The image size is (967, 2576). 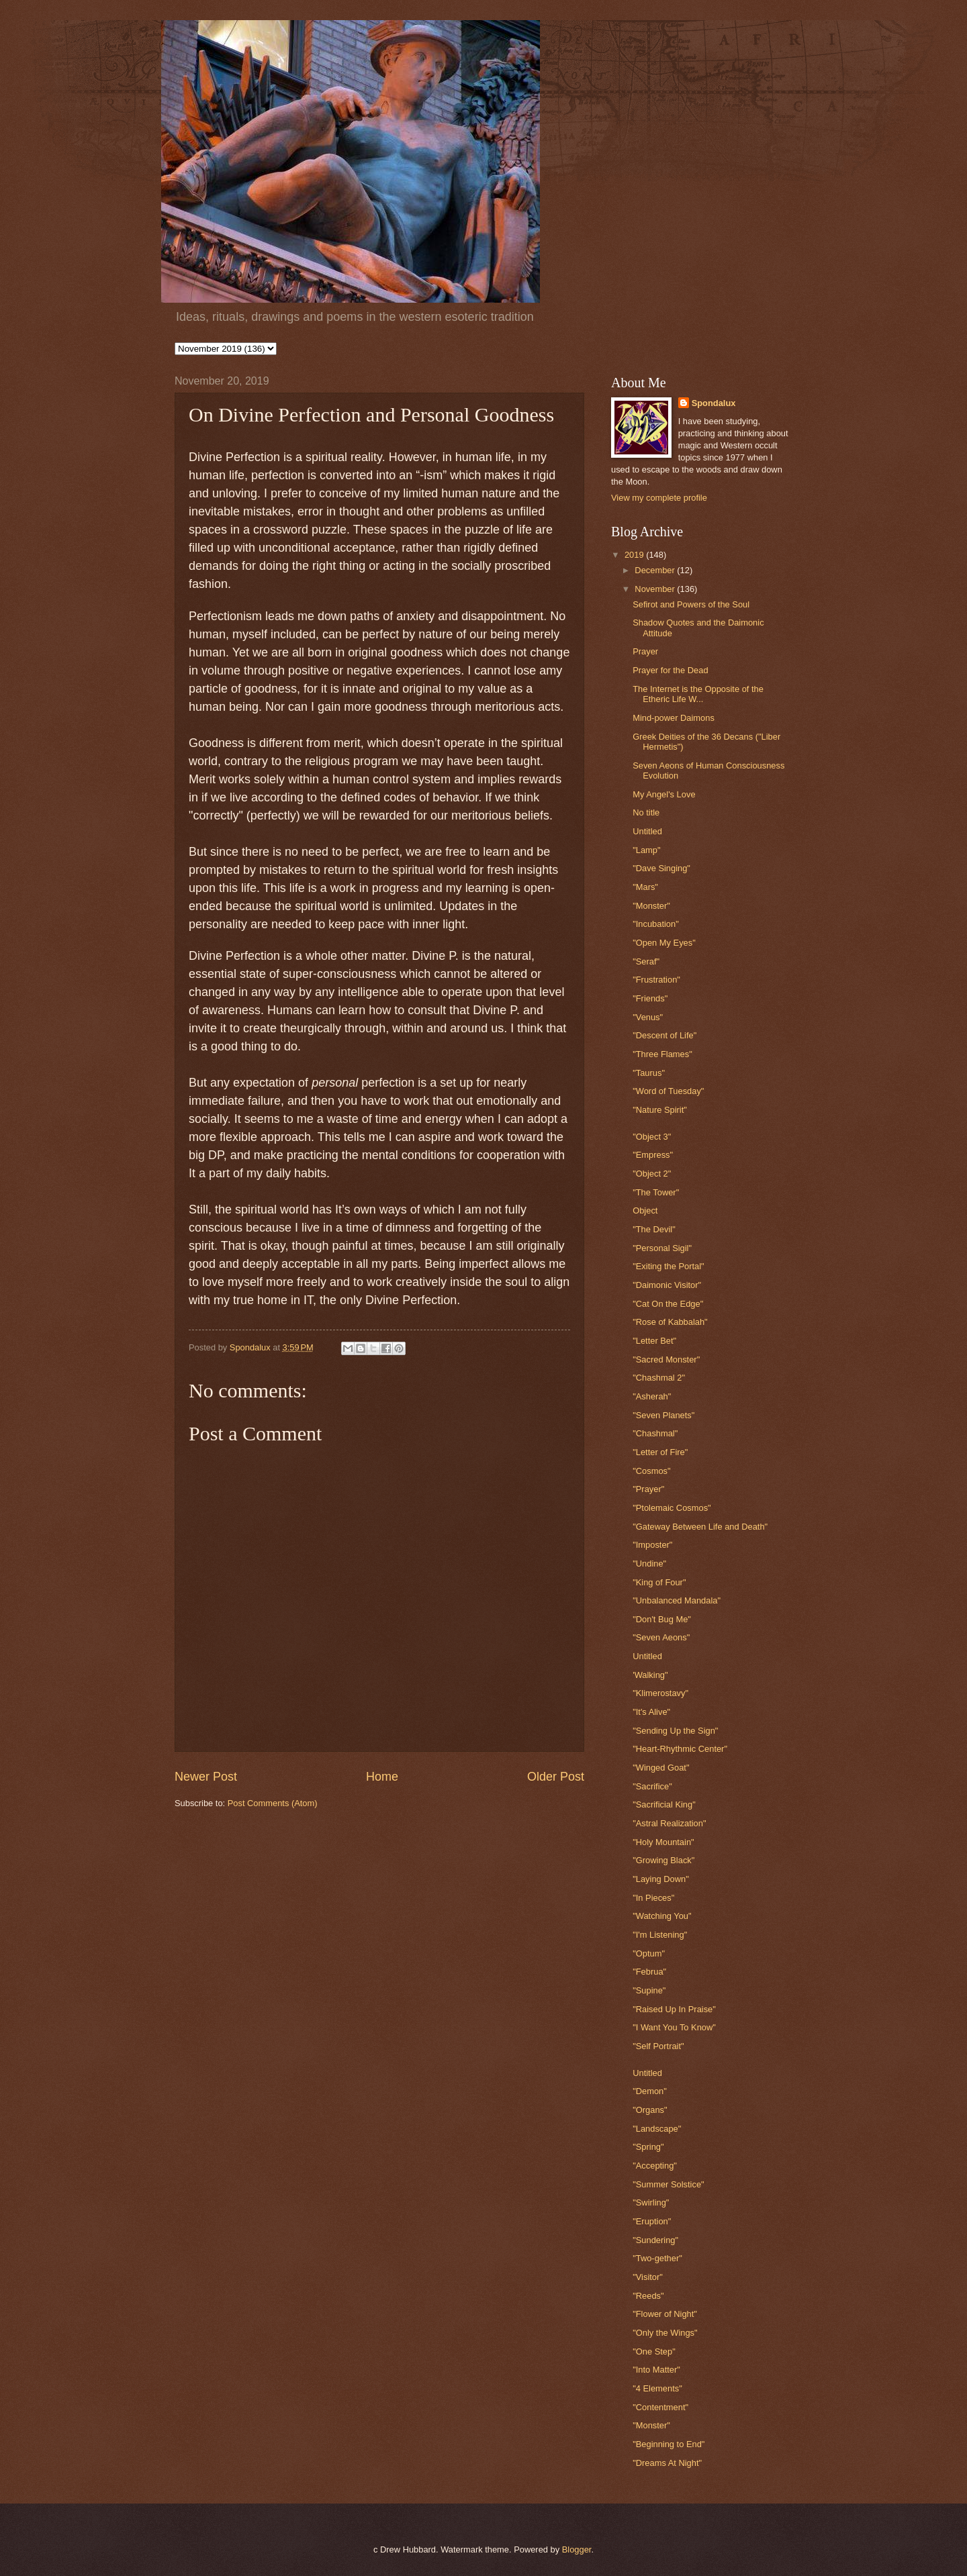 I want to click on "Organs", so click(x=650, y=2110).